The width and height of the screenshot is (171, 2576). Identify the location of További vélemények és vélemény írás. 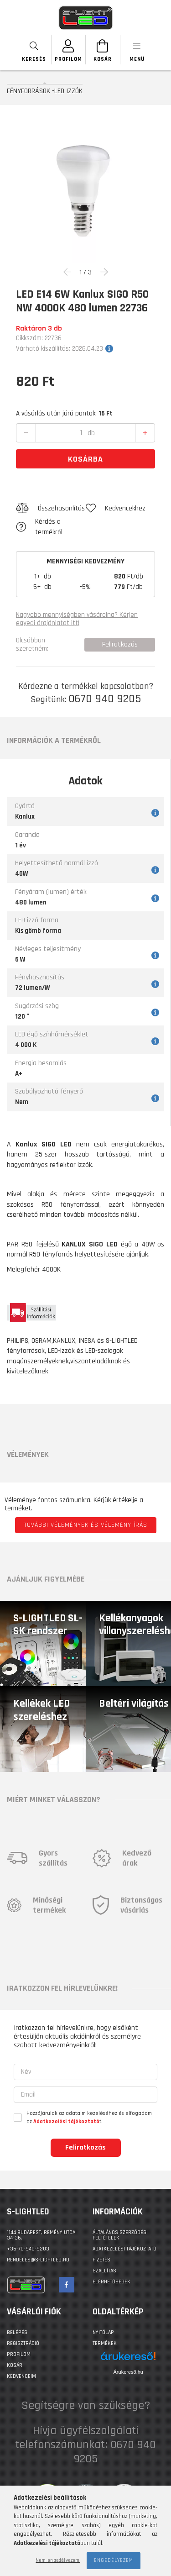
(85, 1525).